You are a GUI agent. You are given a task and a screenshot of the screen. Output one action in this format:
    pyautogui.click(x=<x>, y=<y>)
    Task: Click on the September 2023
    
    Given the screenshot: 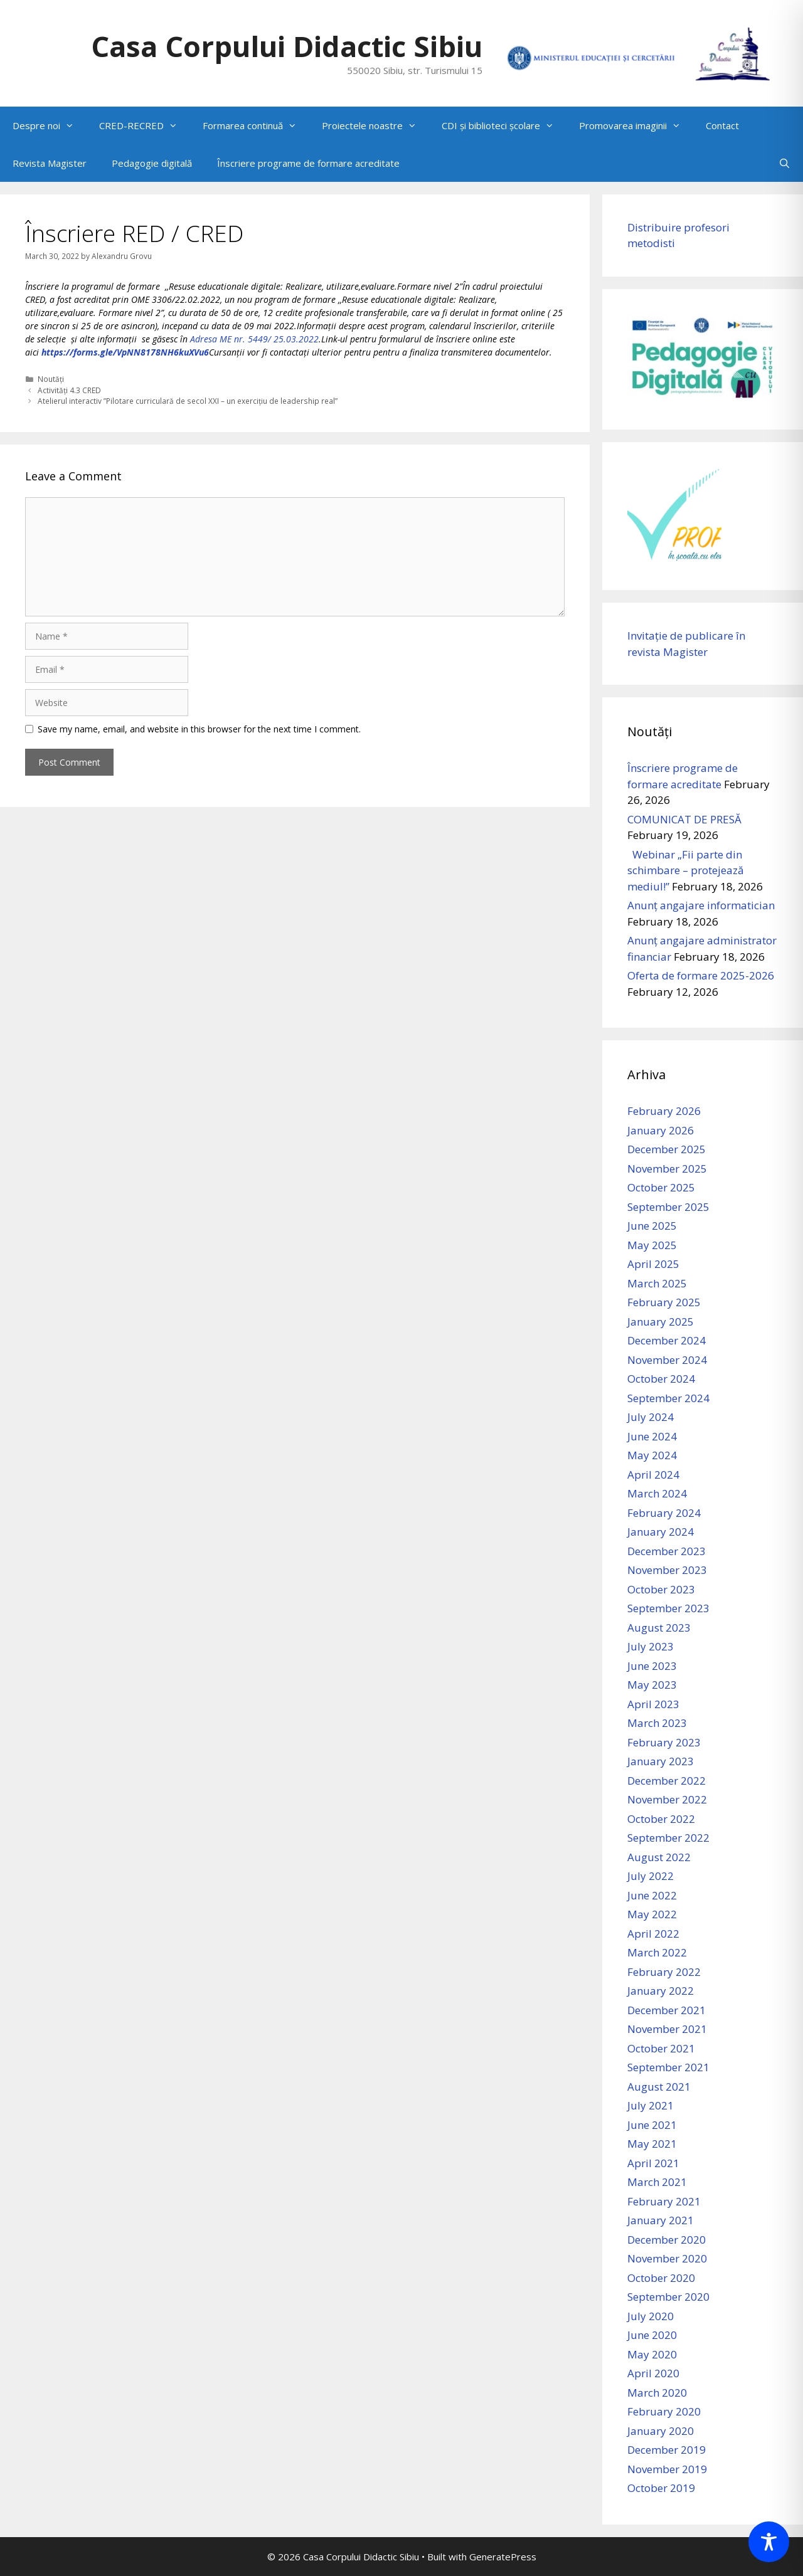 What is the action you would take?
    pyautogui.click(x=668, y=1608)
    